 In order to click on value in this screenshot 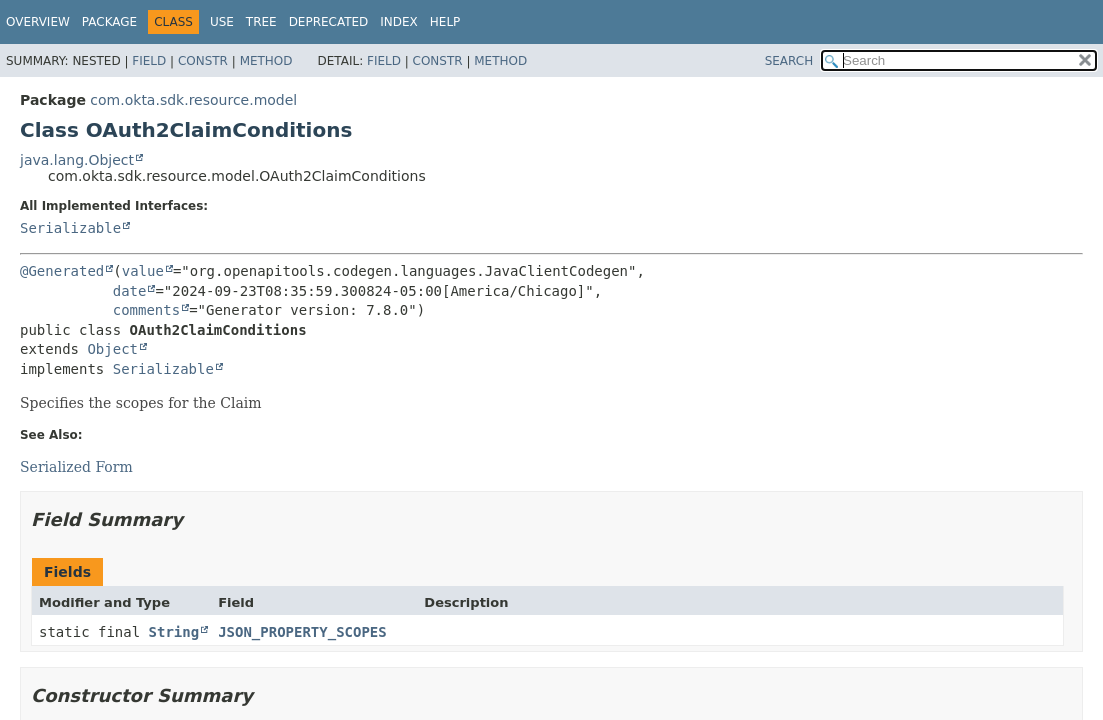, I will do `click(143, 271)`.